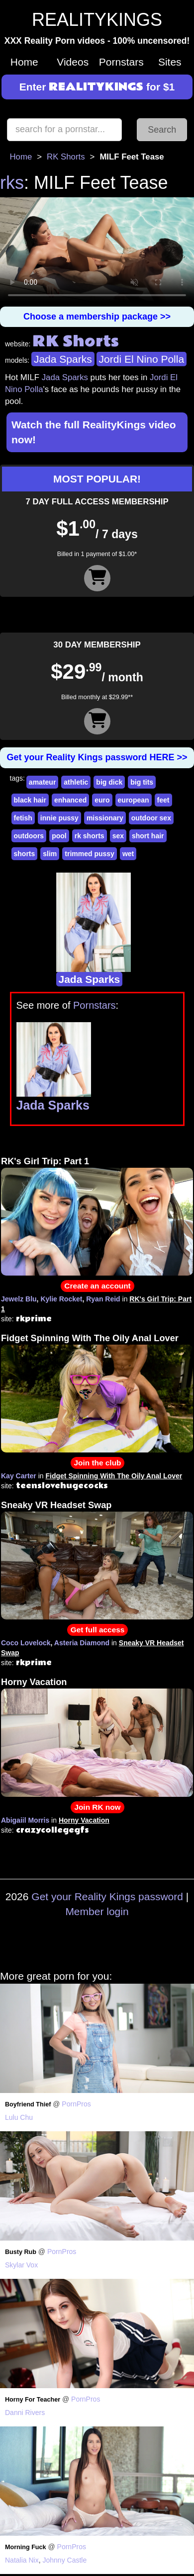  I want to click on big dick, so click(109, 782).